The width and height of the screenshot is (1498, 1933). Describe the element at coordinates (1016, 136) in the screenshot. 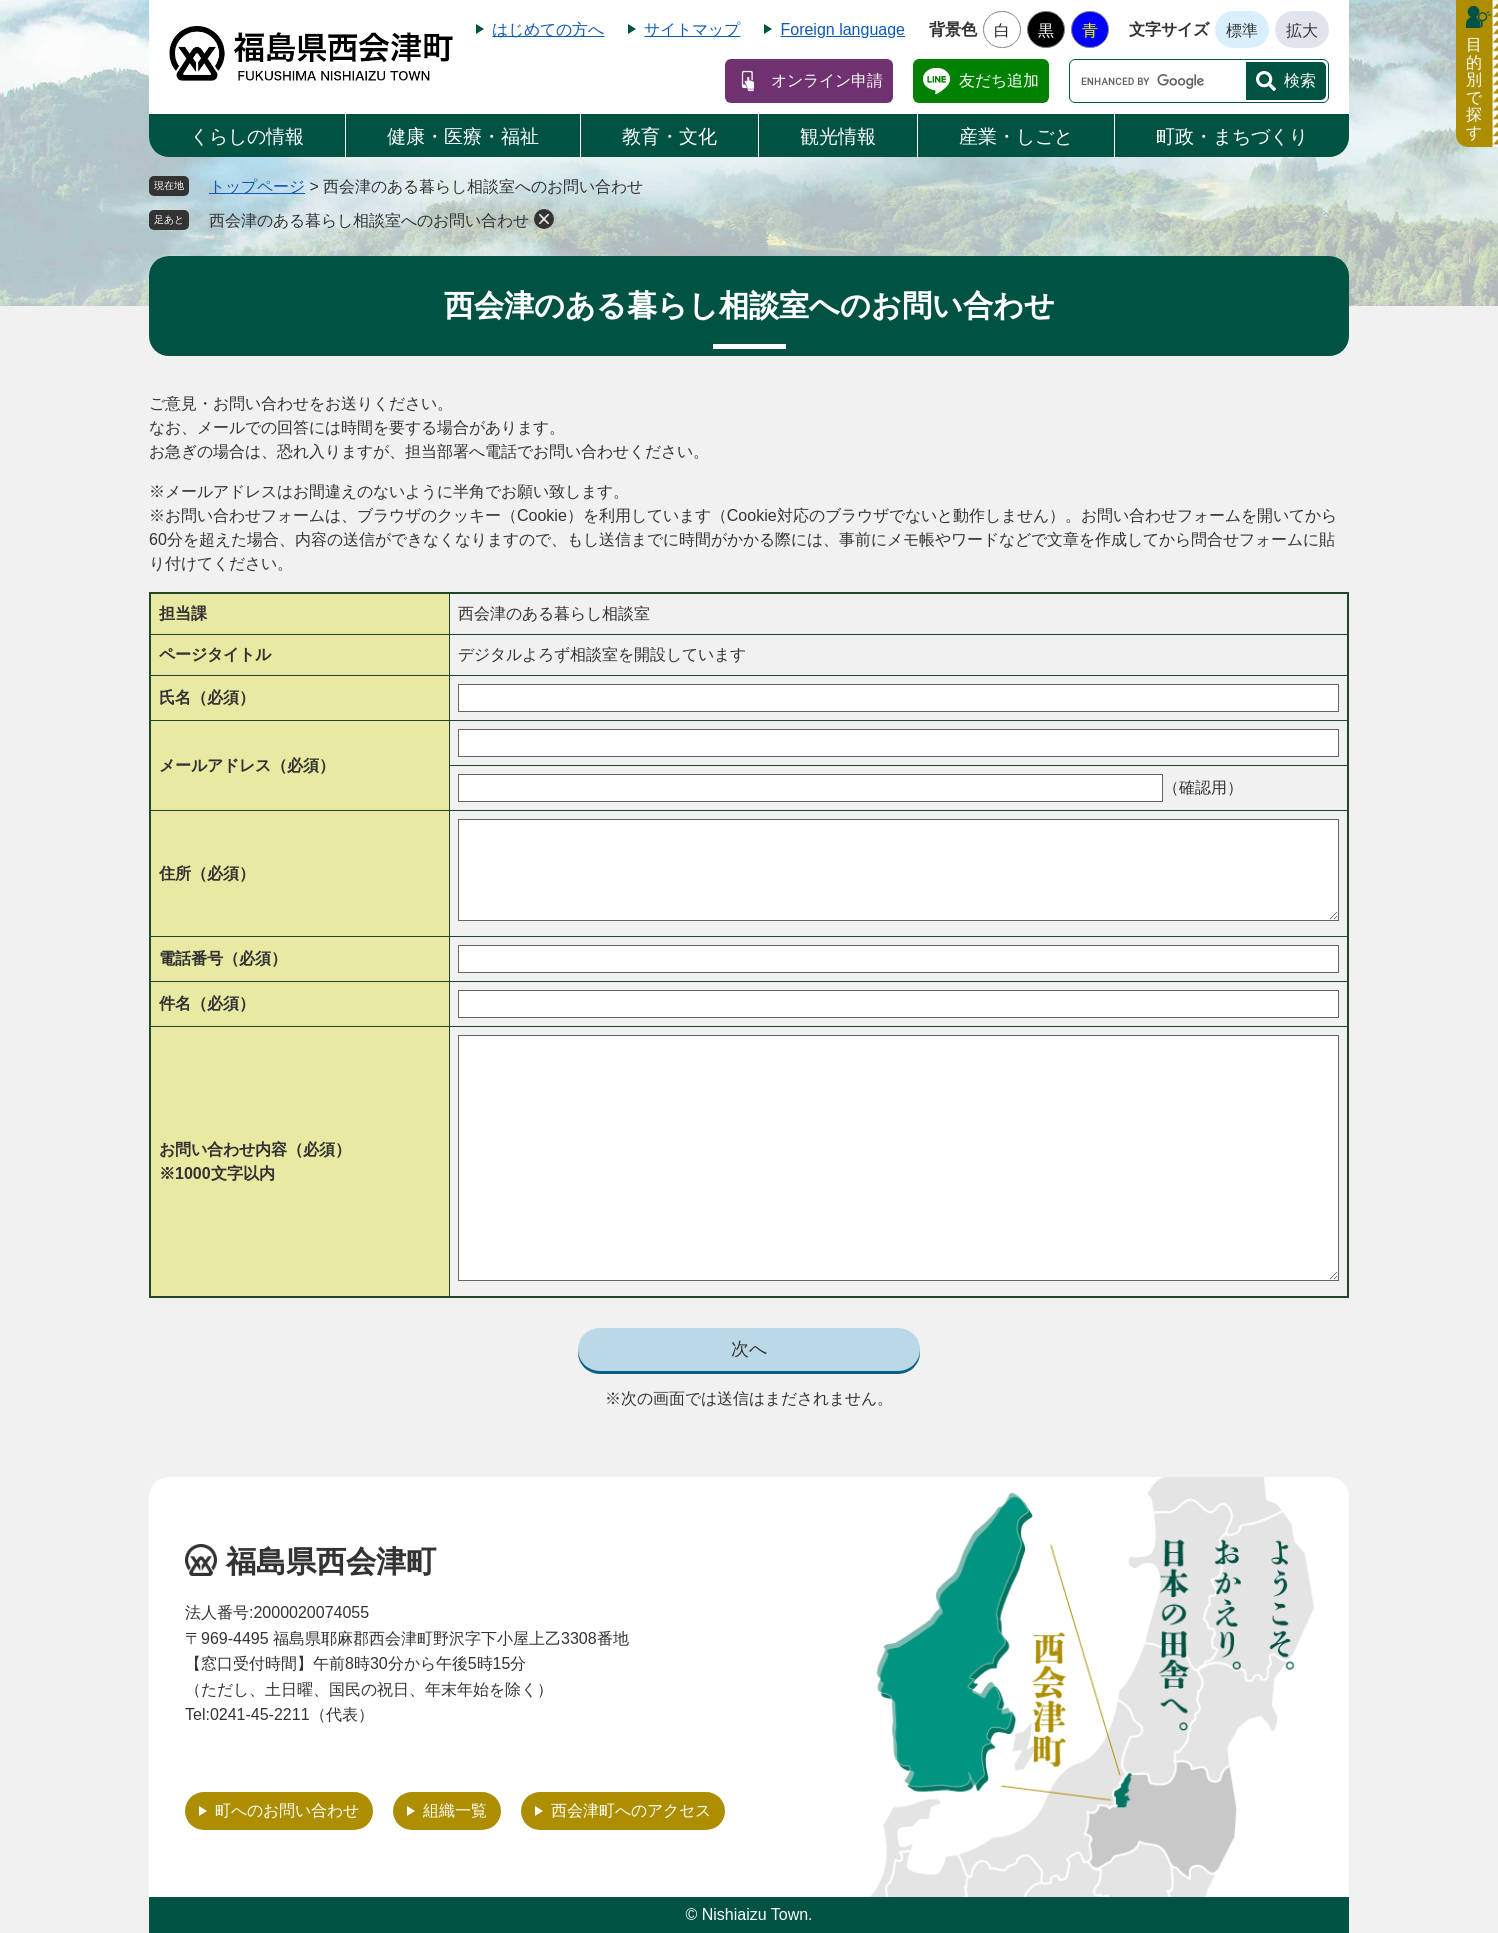

I see `産業・しごと` at that location.